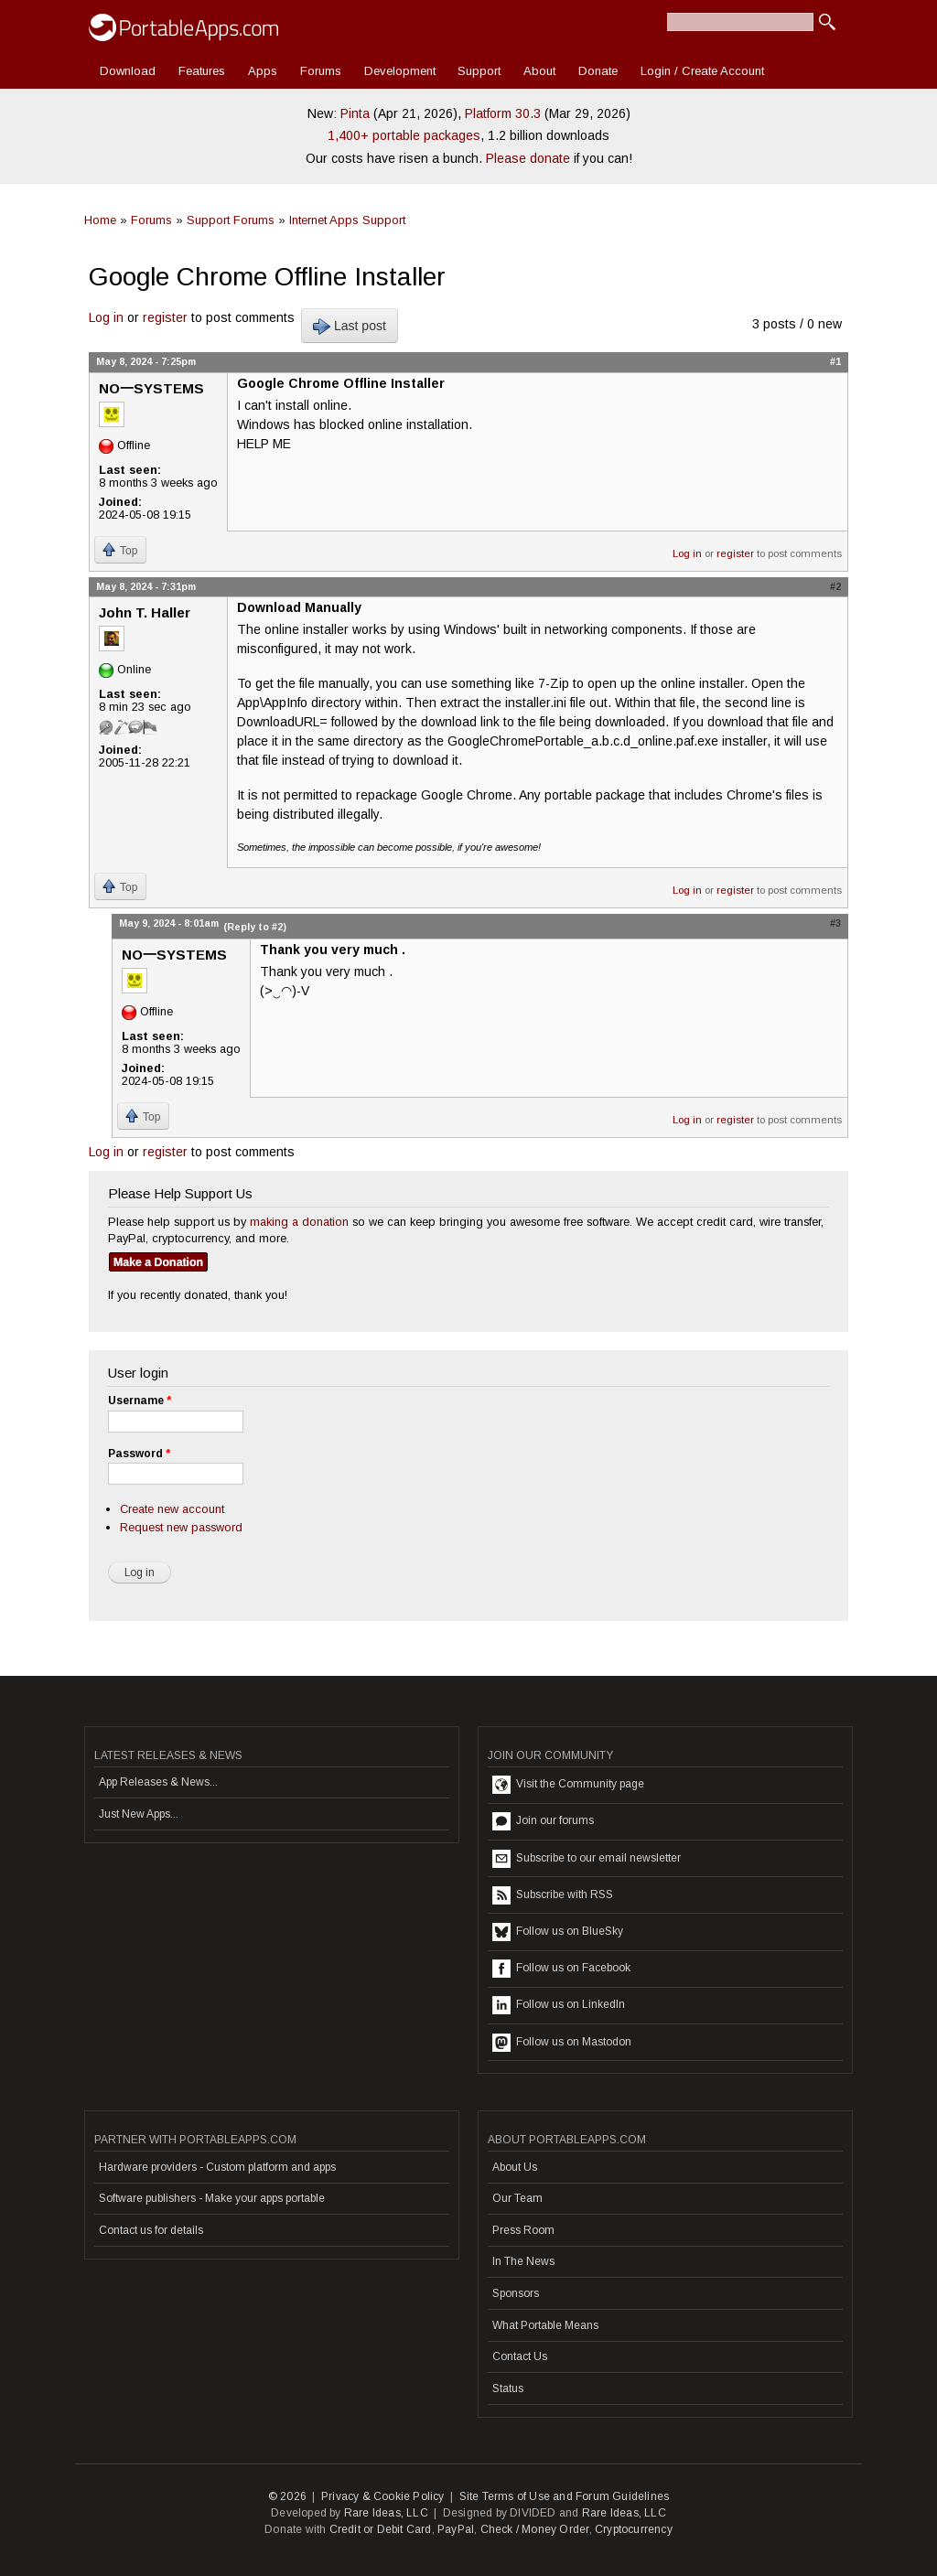 The height and width of the screenshot is (2576, 937). What do you see at coordinates (517, 2198) in the screenshot?
I see `Our Team` at bounding box center [517, 2198].